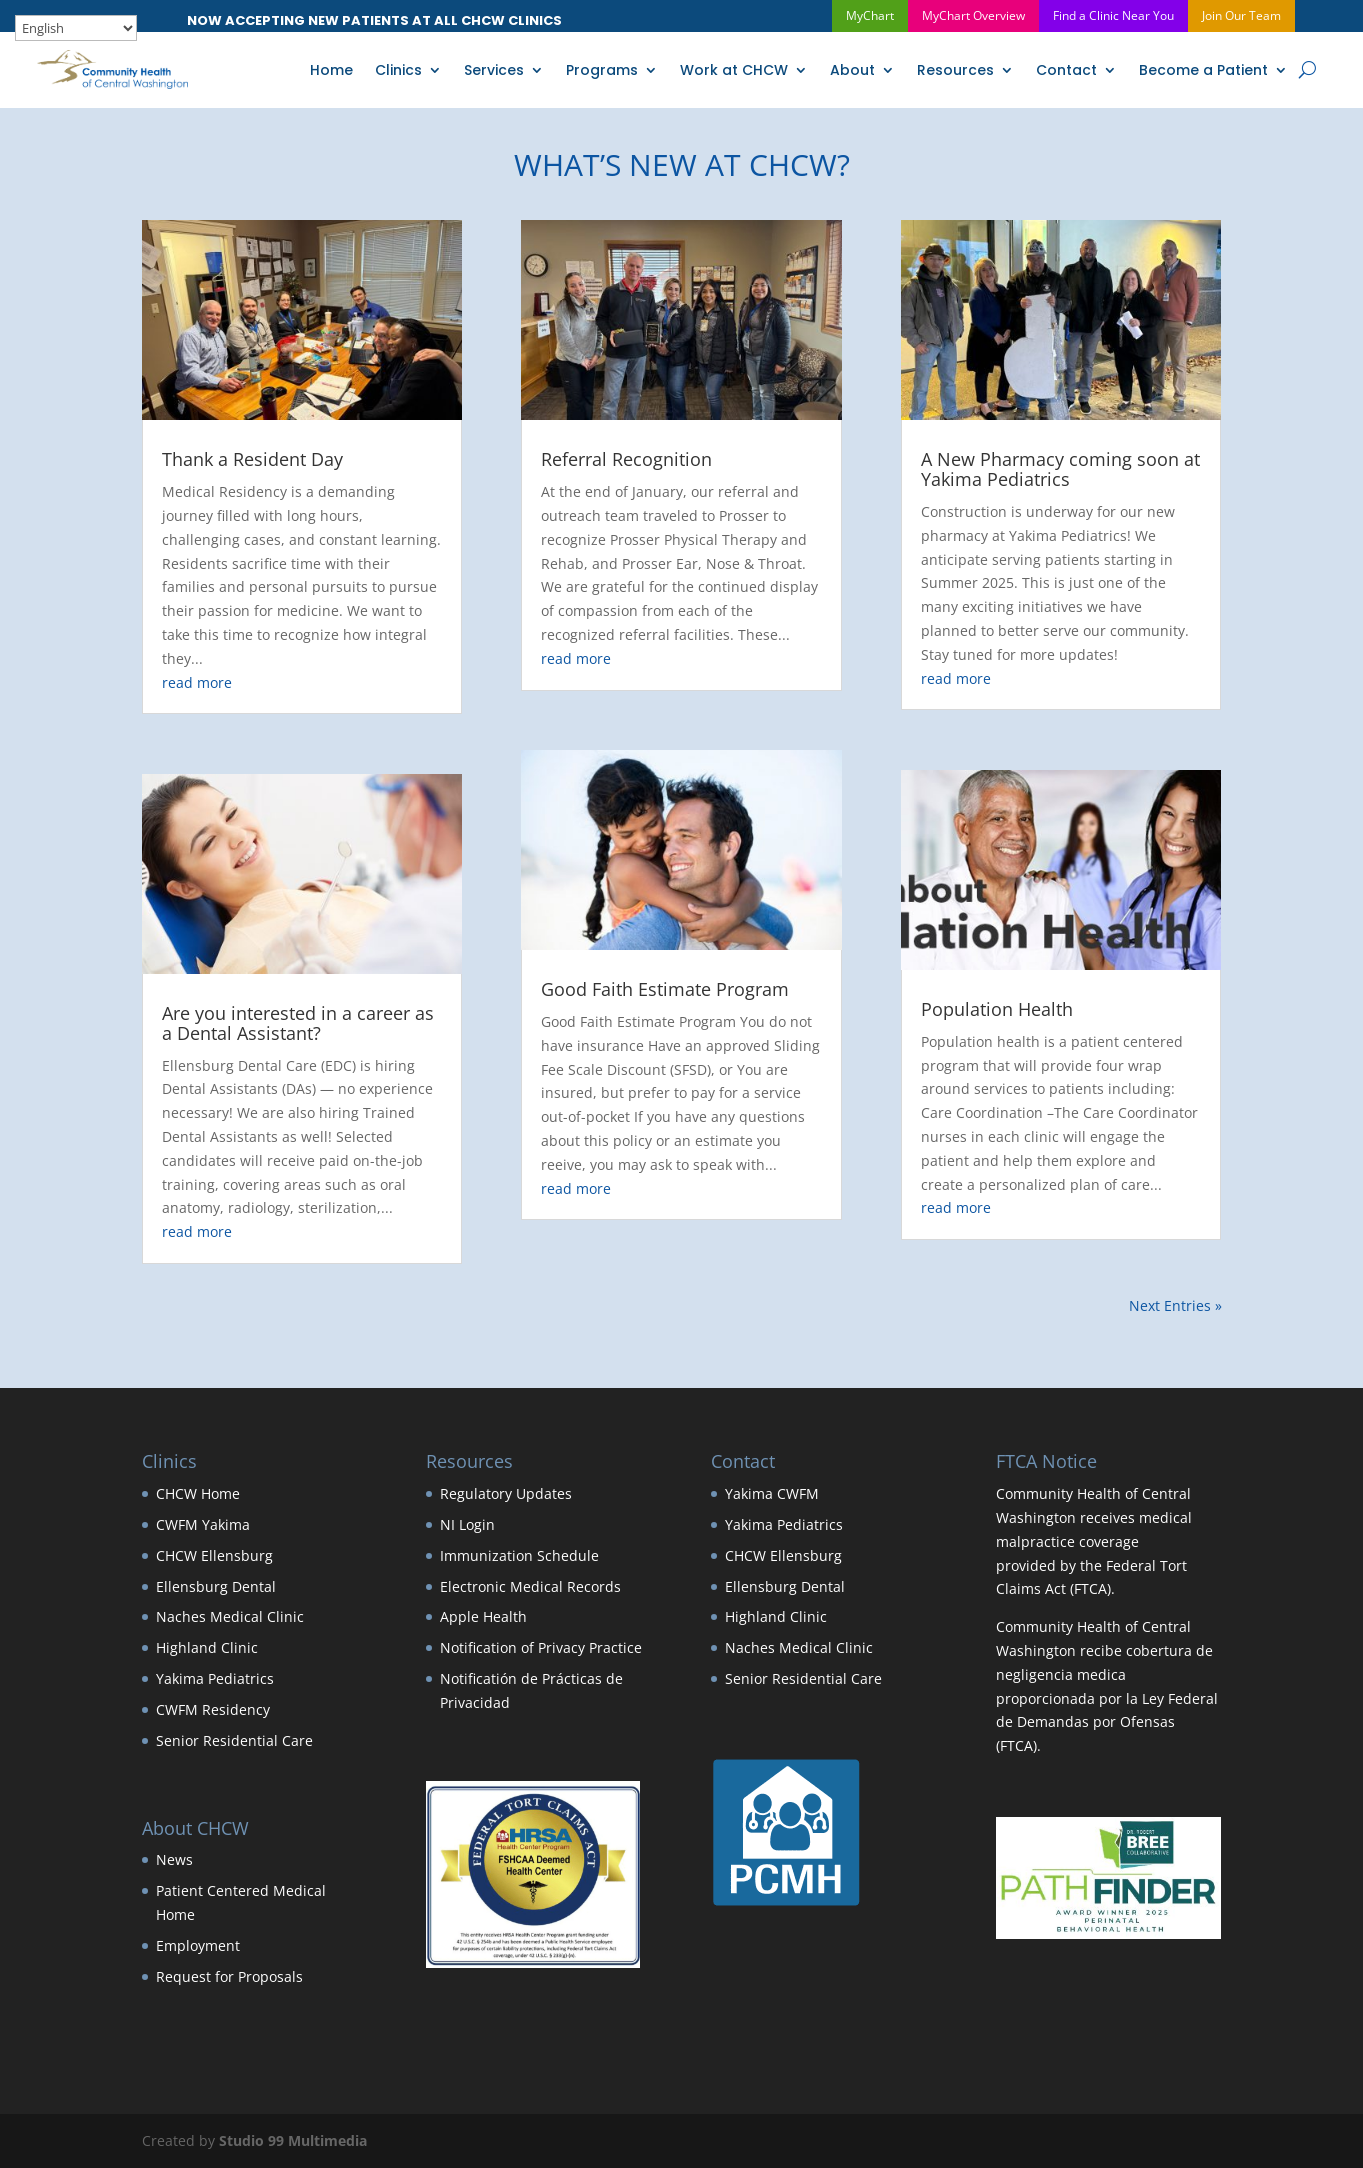 This screenshot has width=1363, height=2168. Describe the element at coordinates (506, 1493) in the screenshot. I see `Regulatory Updates` at that location.